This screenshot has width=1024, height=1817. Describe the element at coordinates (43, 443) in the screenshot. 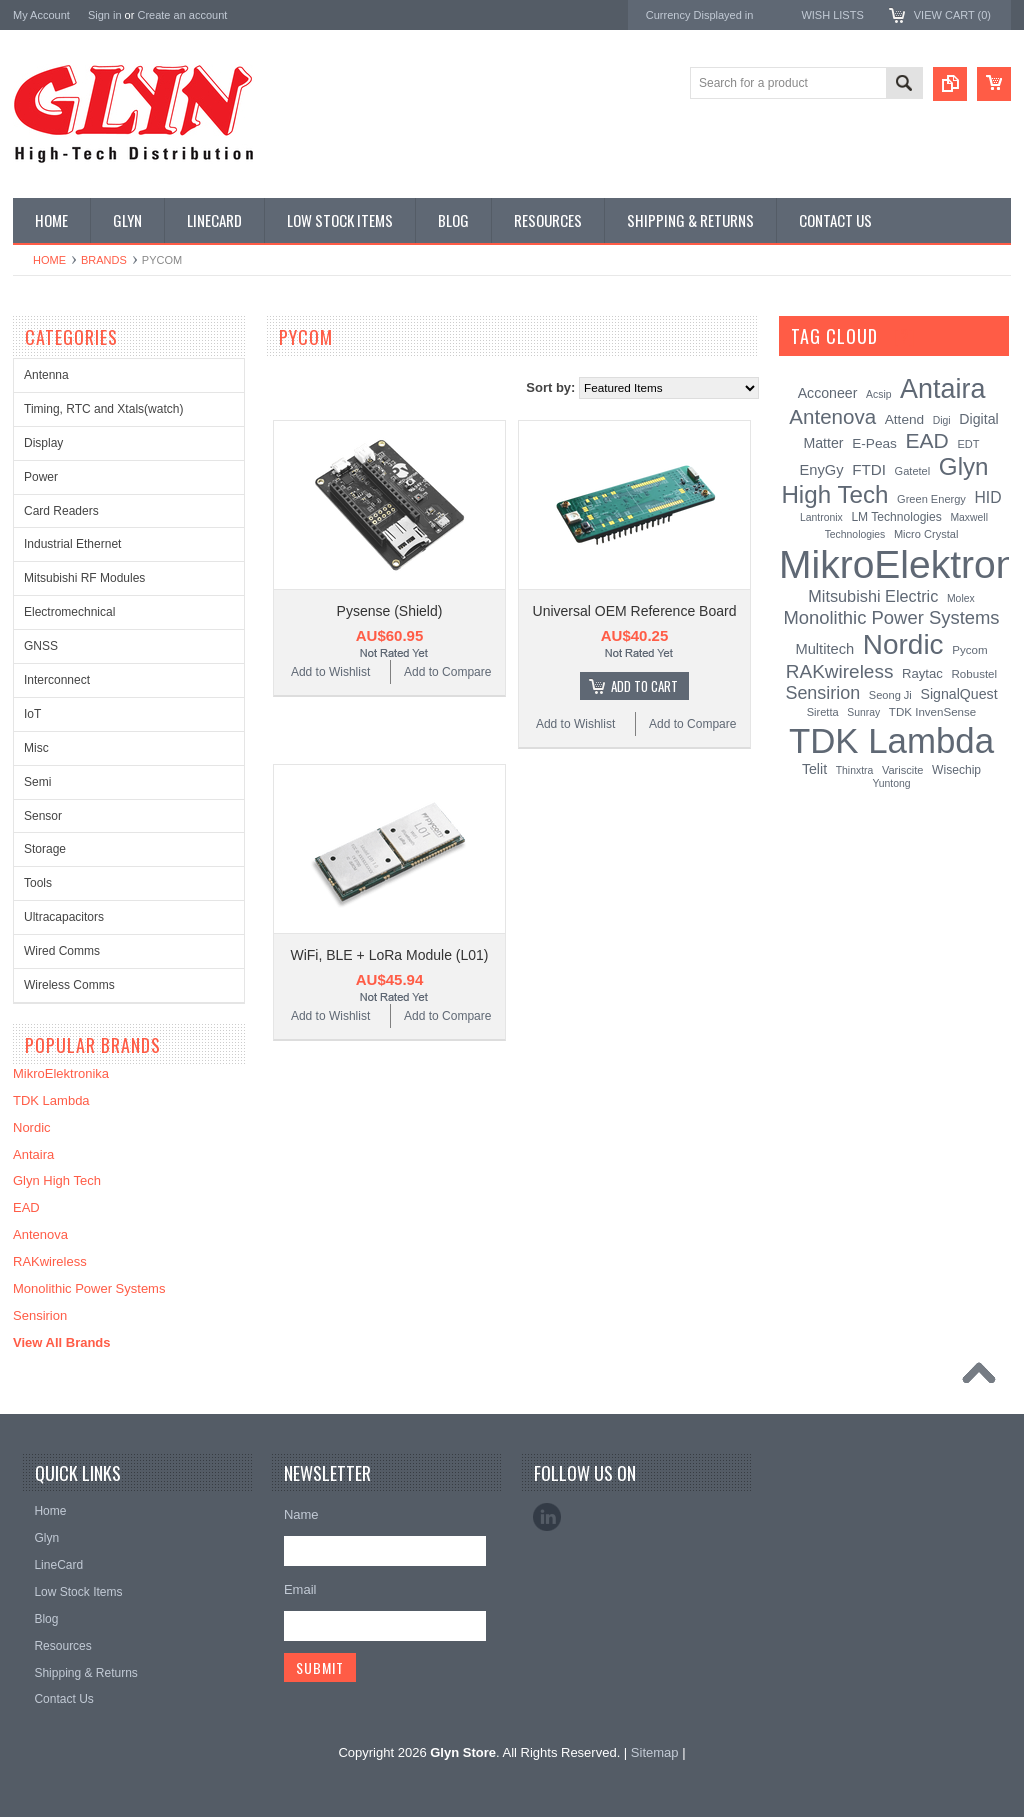

I see `Display` at that location.